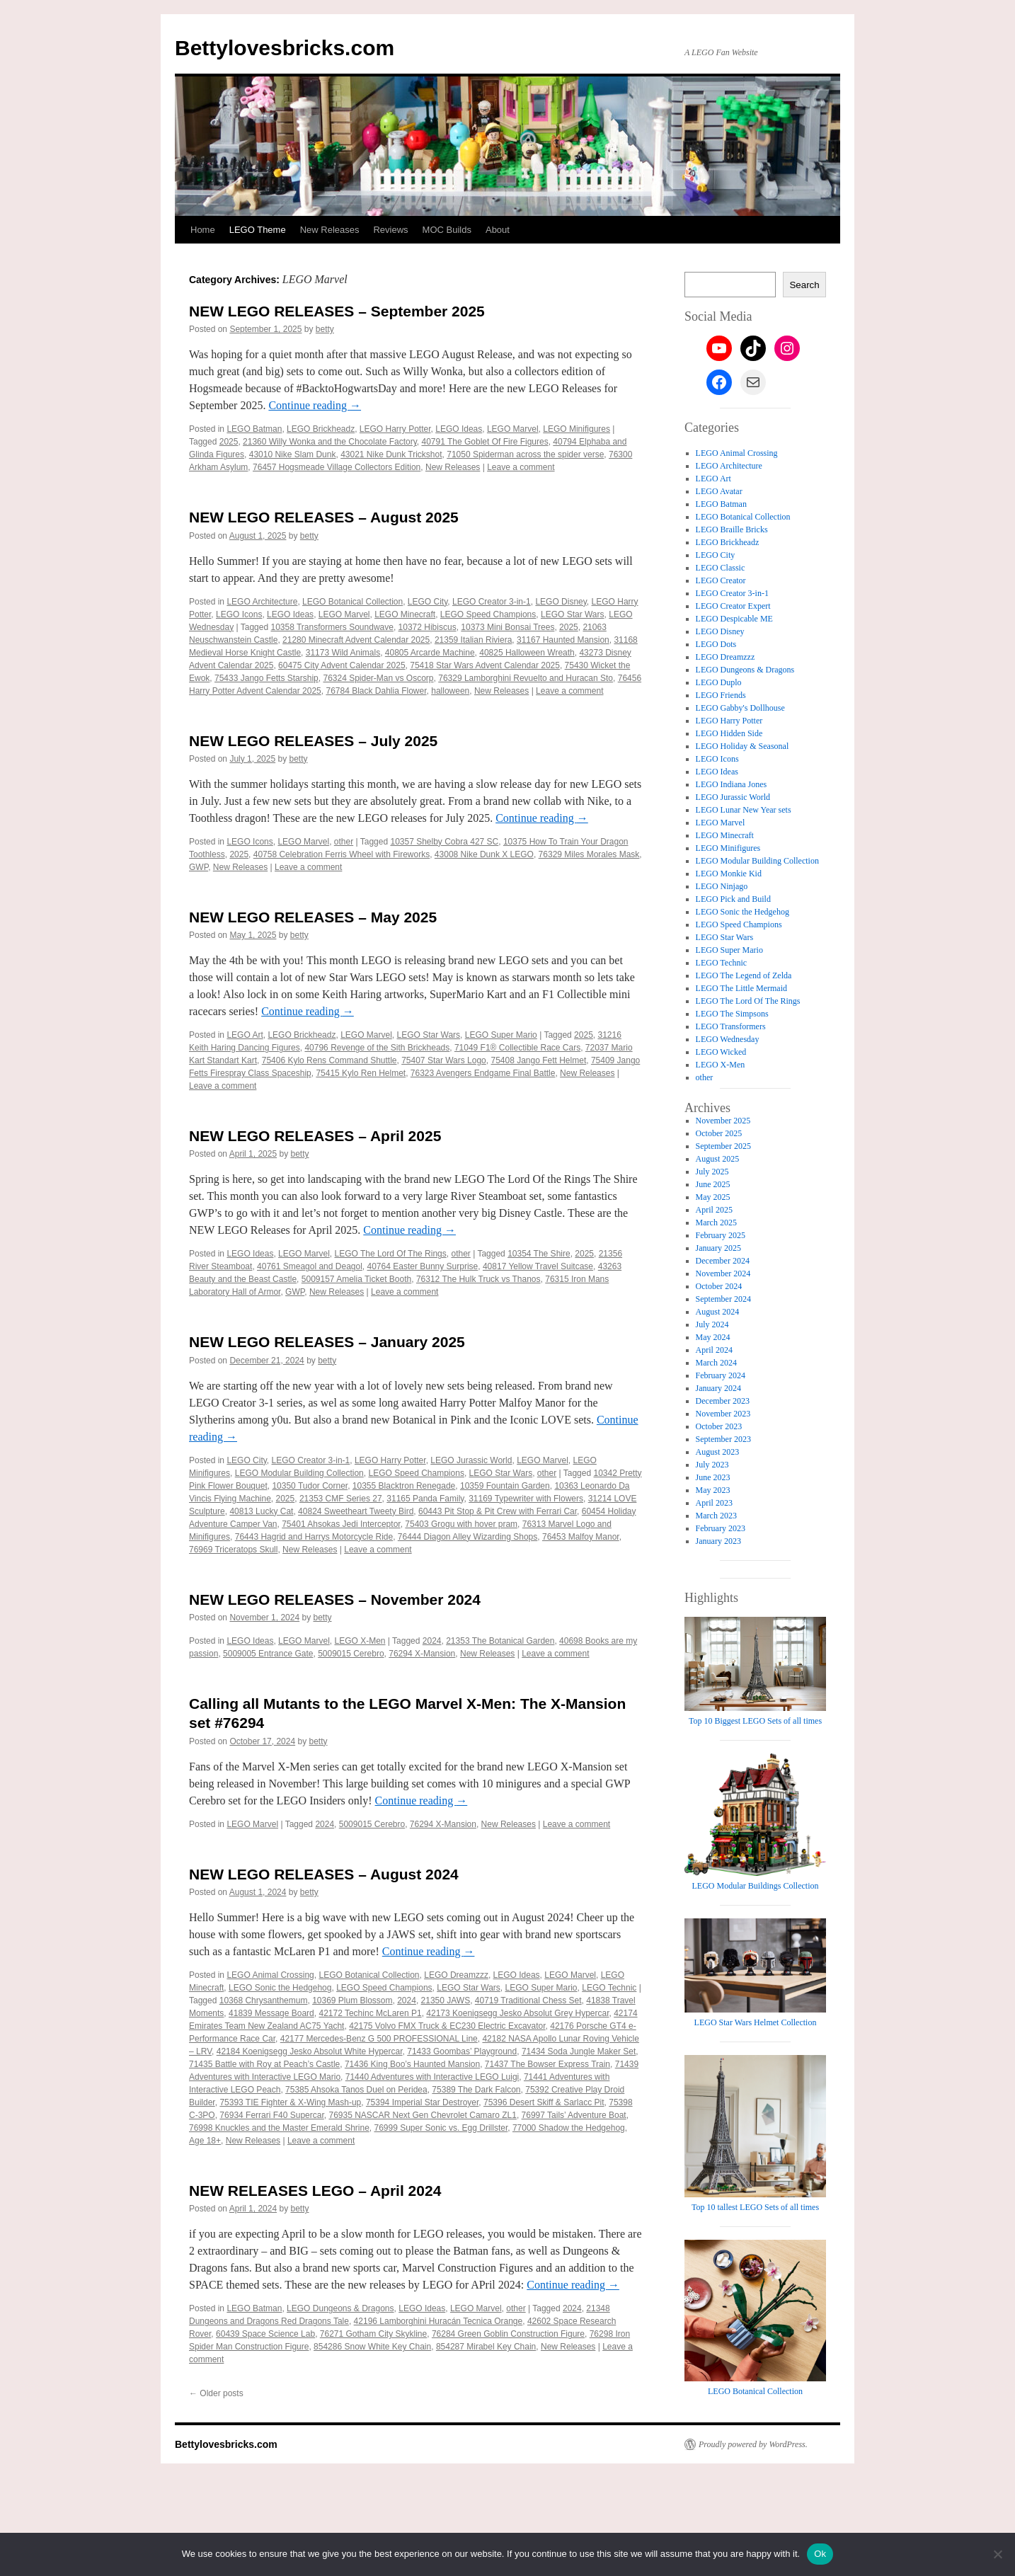  Describe the element at coordinates (484, 854) in the screenshot. I see `43008 Nike Dunk X LEGO` at that location.